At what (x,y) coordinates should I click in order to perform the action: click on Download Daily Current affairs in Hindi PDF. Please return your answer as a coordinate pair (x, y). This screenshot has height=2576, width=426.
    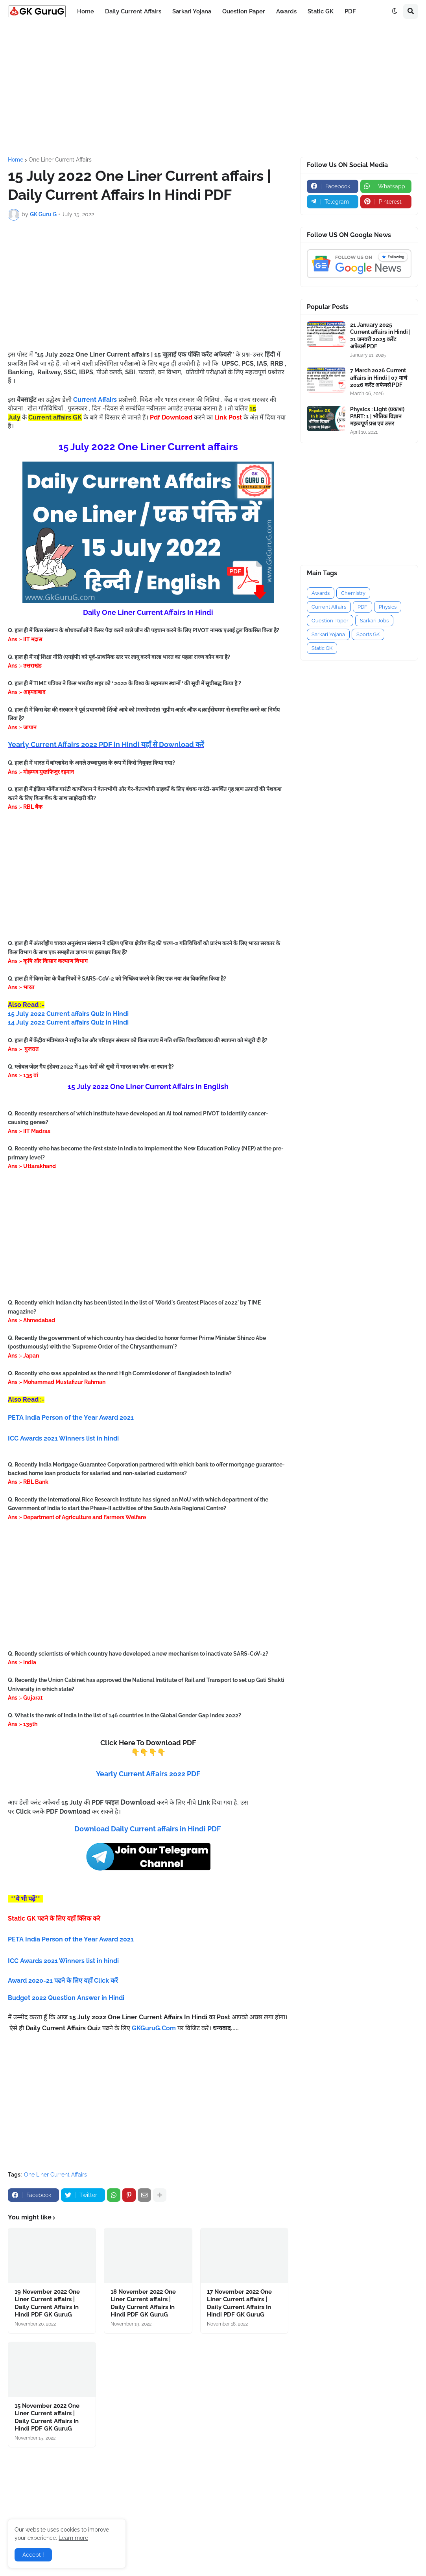
    Looking at the image, I should click on (147, 1829).